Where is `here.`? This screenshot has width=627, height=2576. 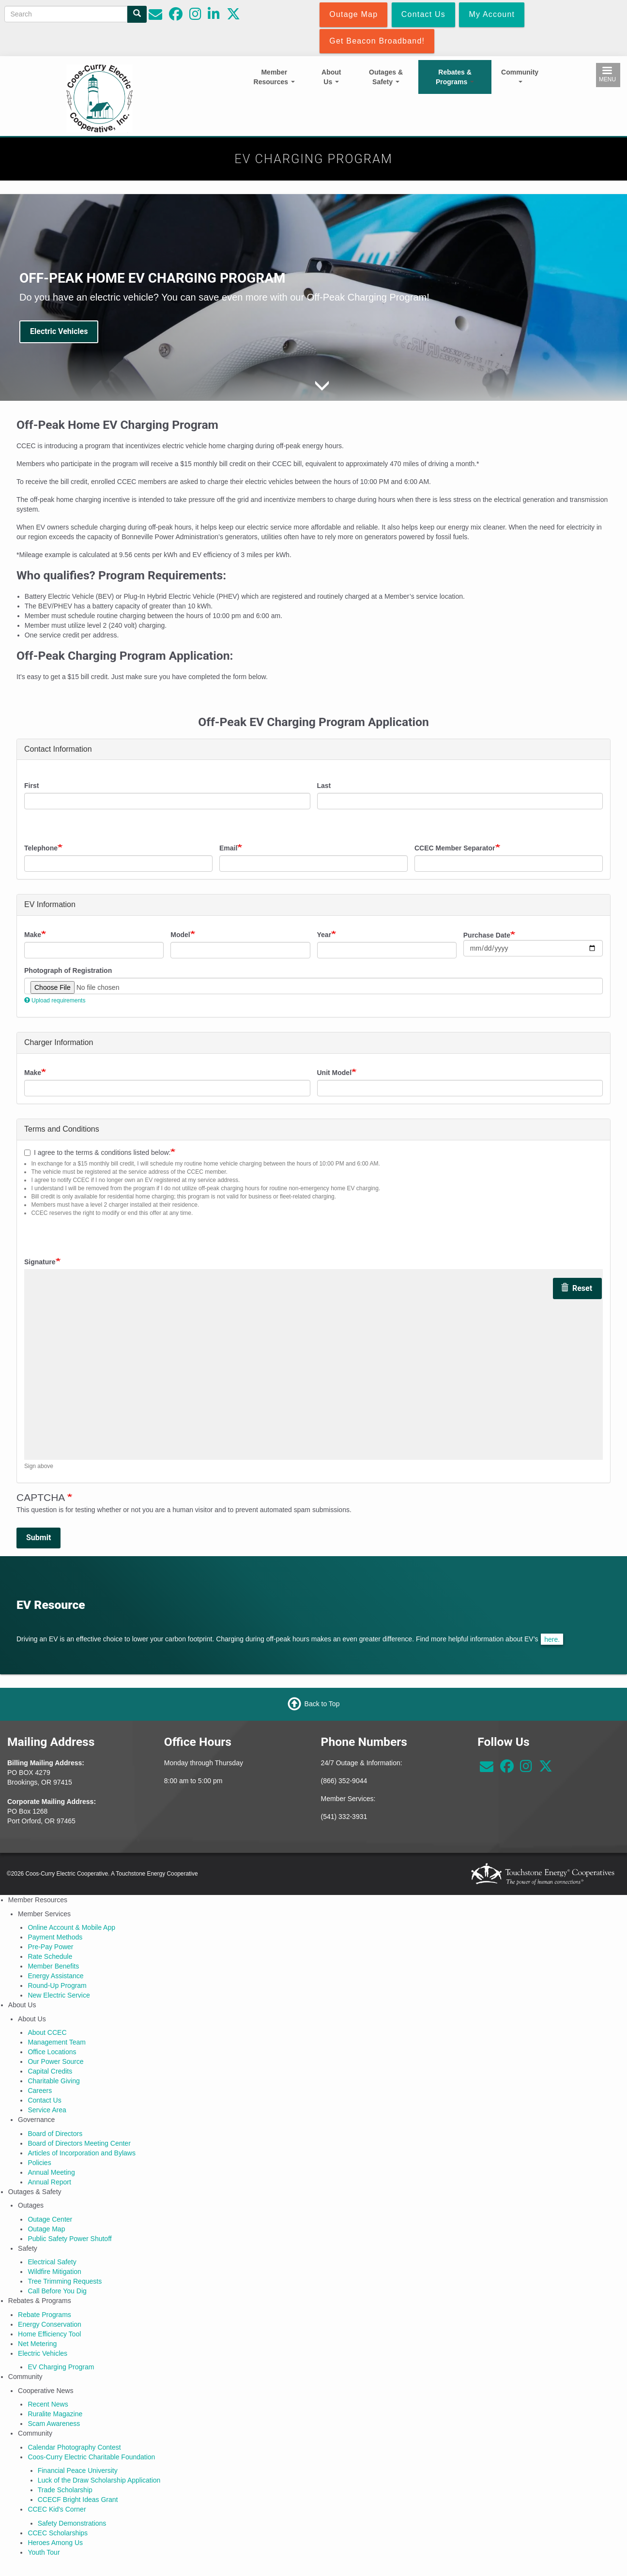 here. is located at coordinates (552, 1639).